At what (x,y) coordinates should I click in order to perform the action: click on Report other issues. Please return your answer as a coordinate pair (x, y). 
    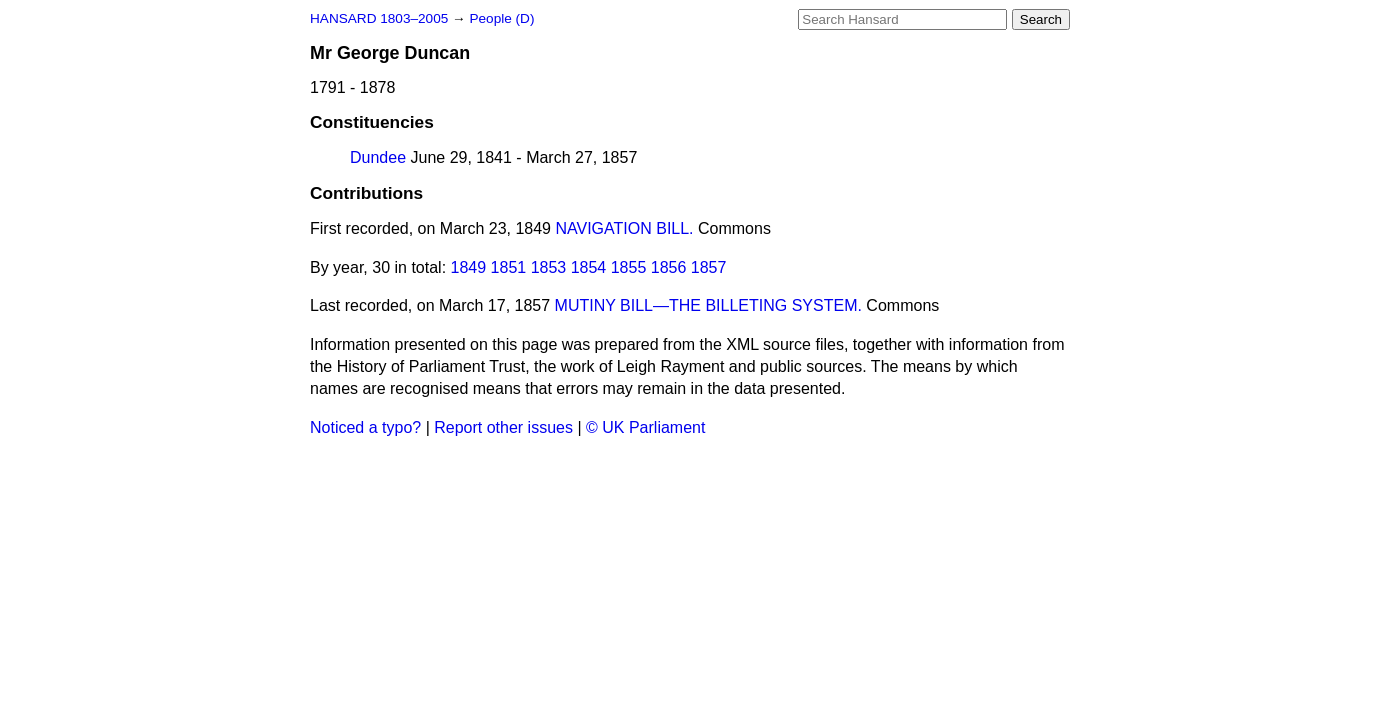
    Looking at the image, I should click on (503, 427).